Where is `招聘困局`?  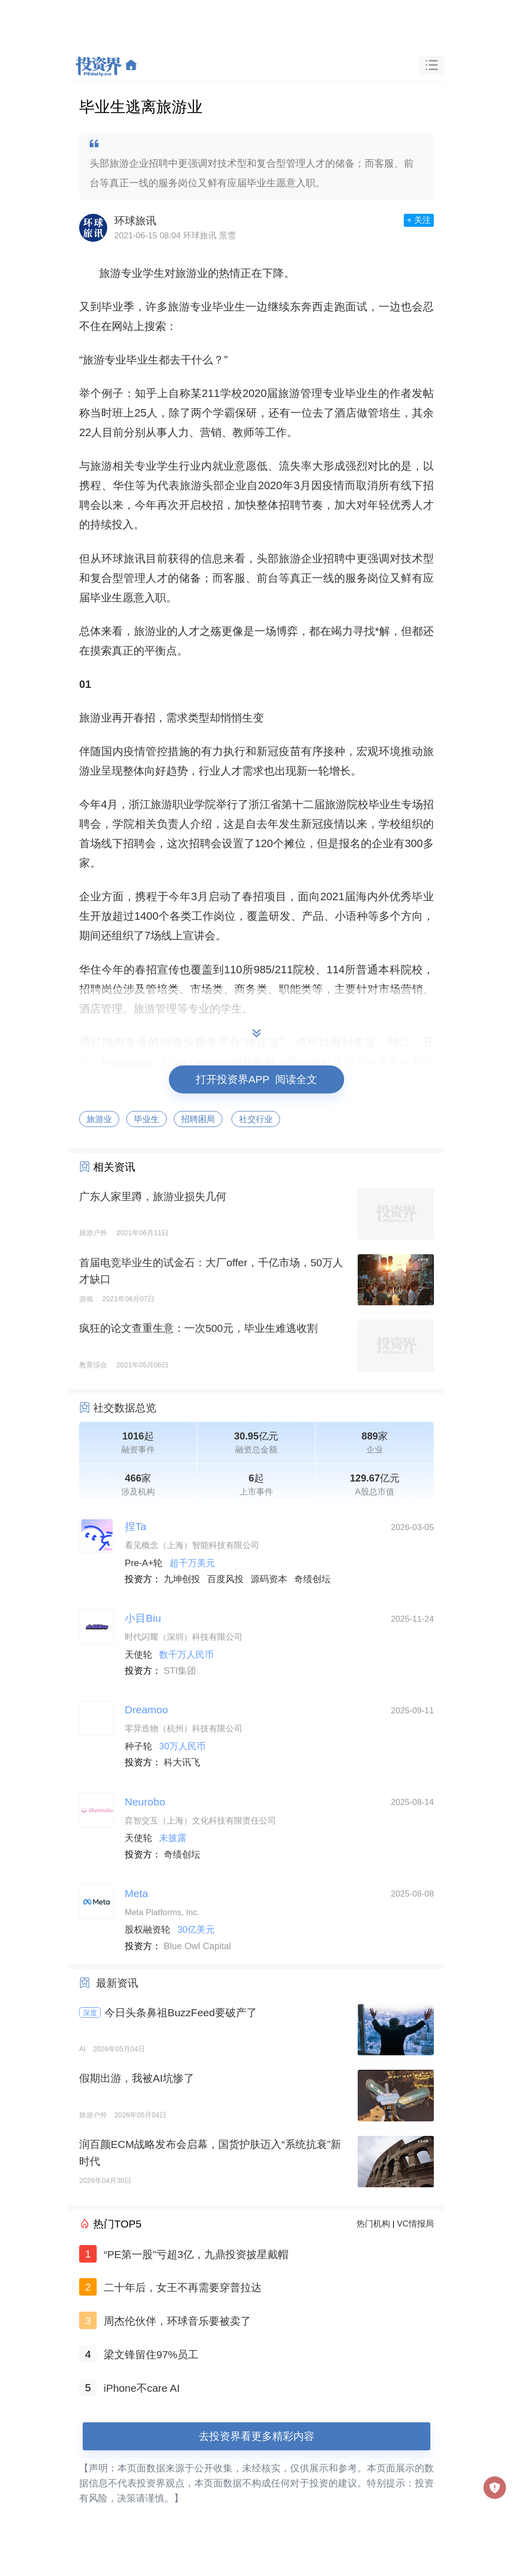
招聘困局 is located at coordinates (198, 1119).